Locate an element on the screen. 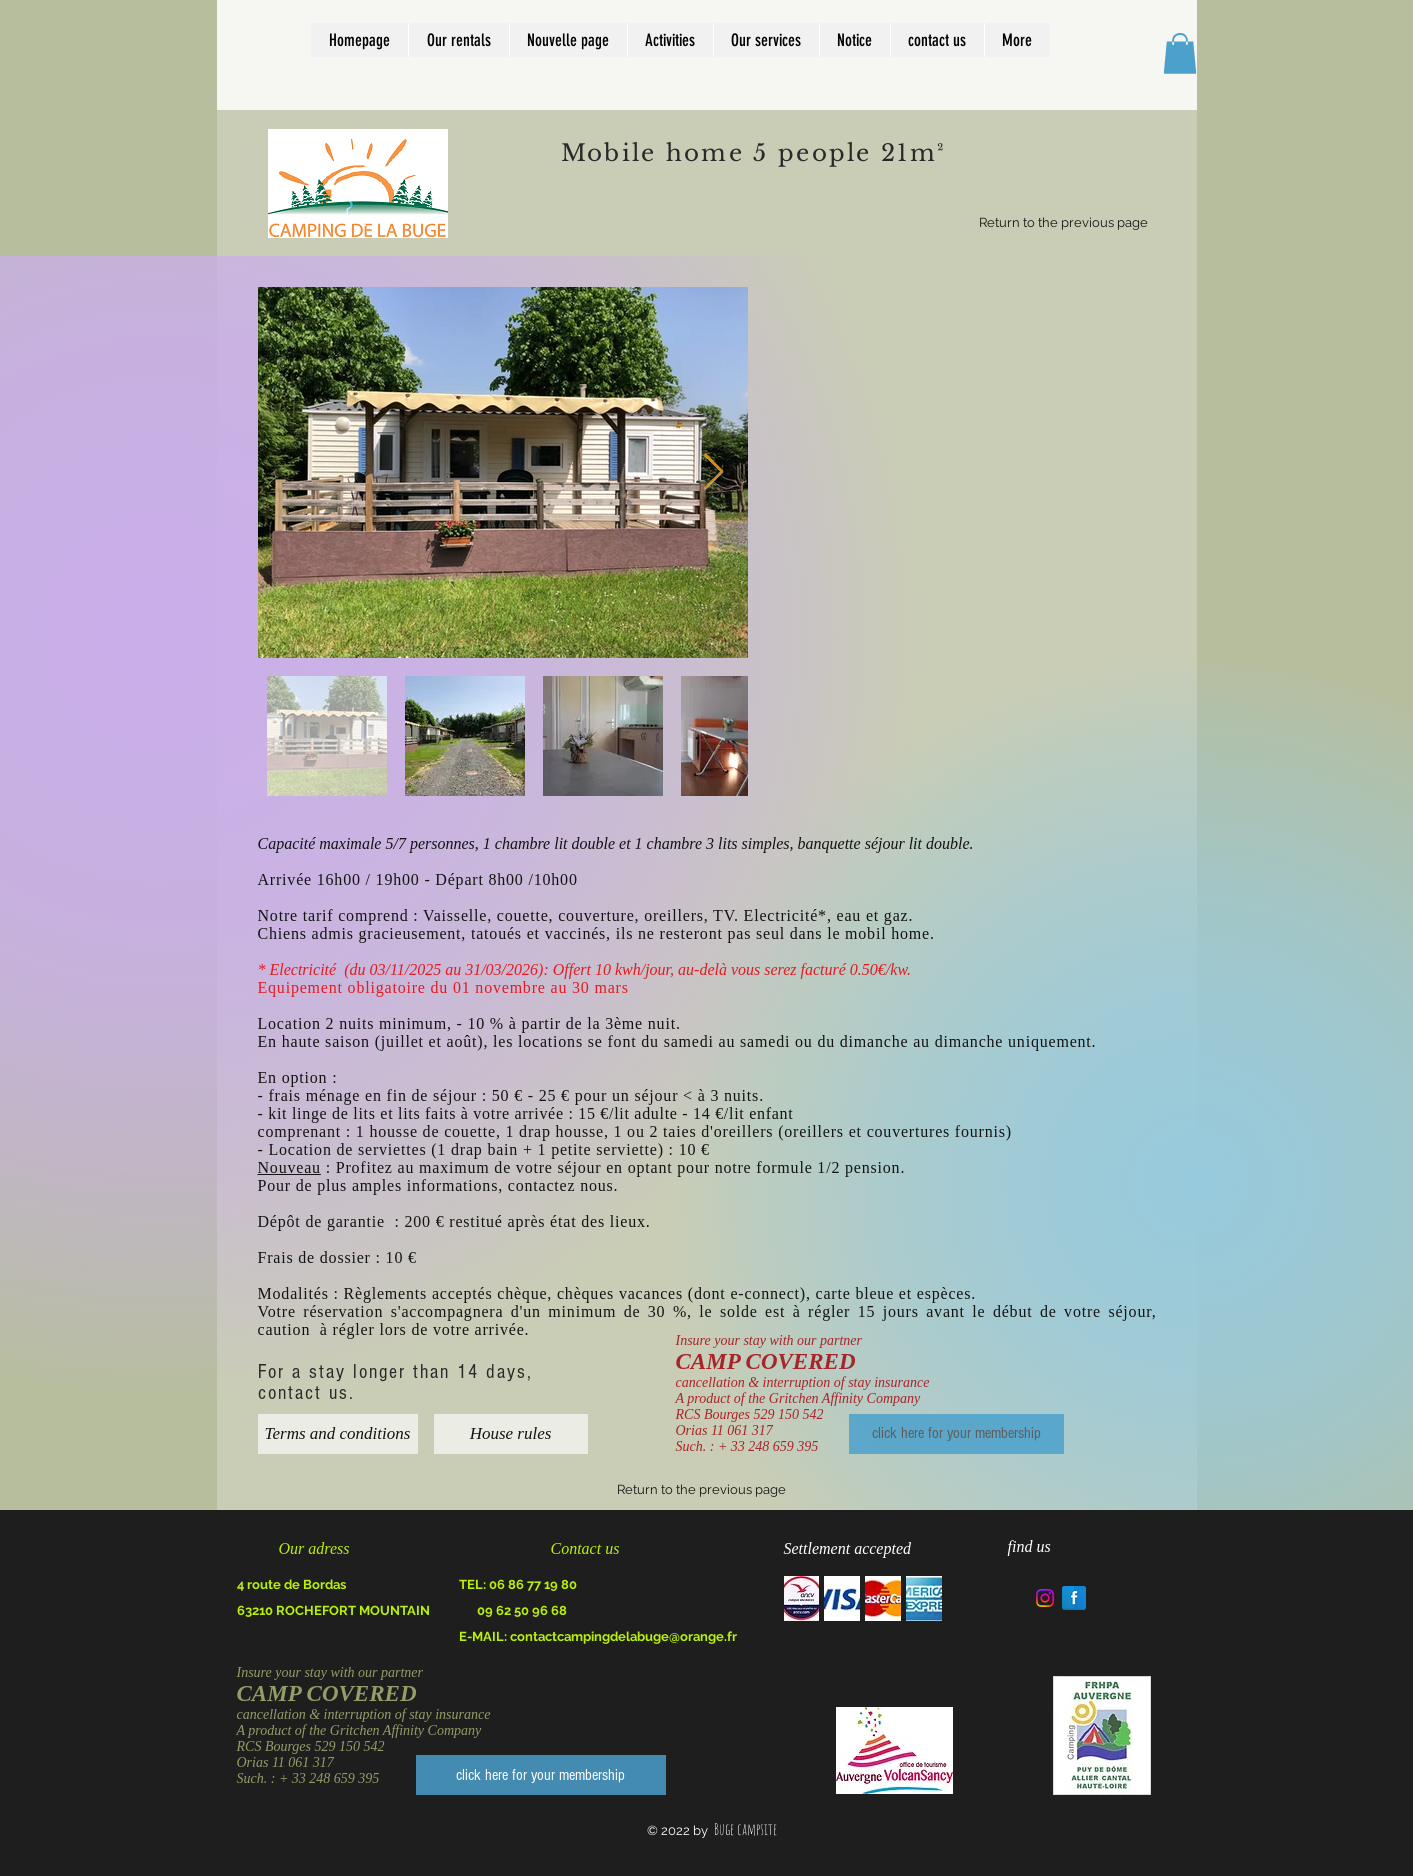  [click here for your membership] is located at coordinates (956, 1434).